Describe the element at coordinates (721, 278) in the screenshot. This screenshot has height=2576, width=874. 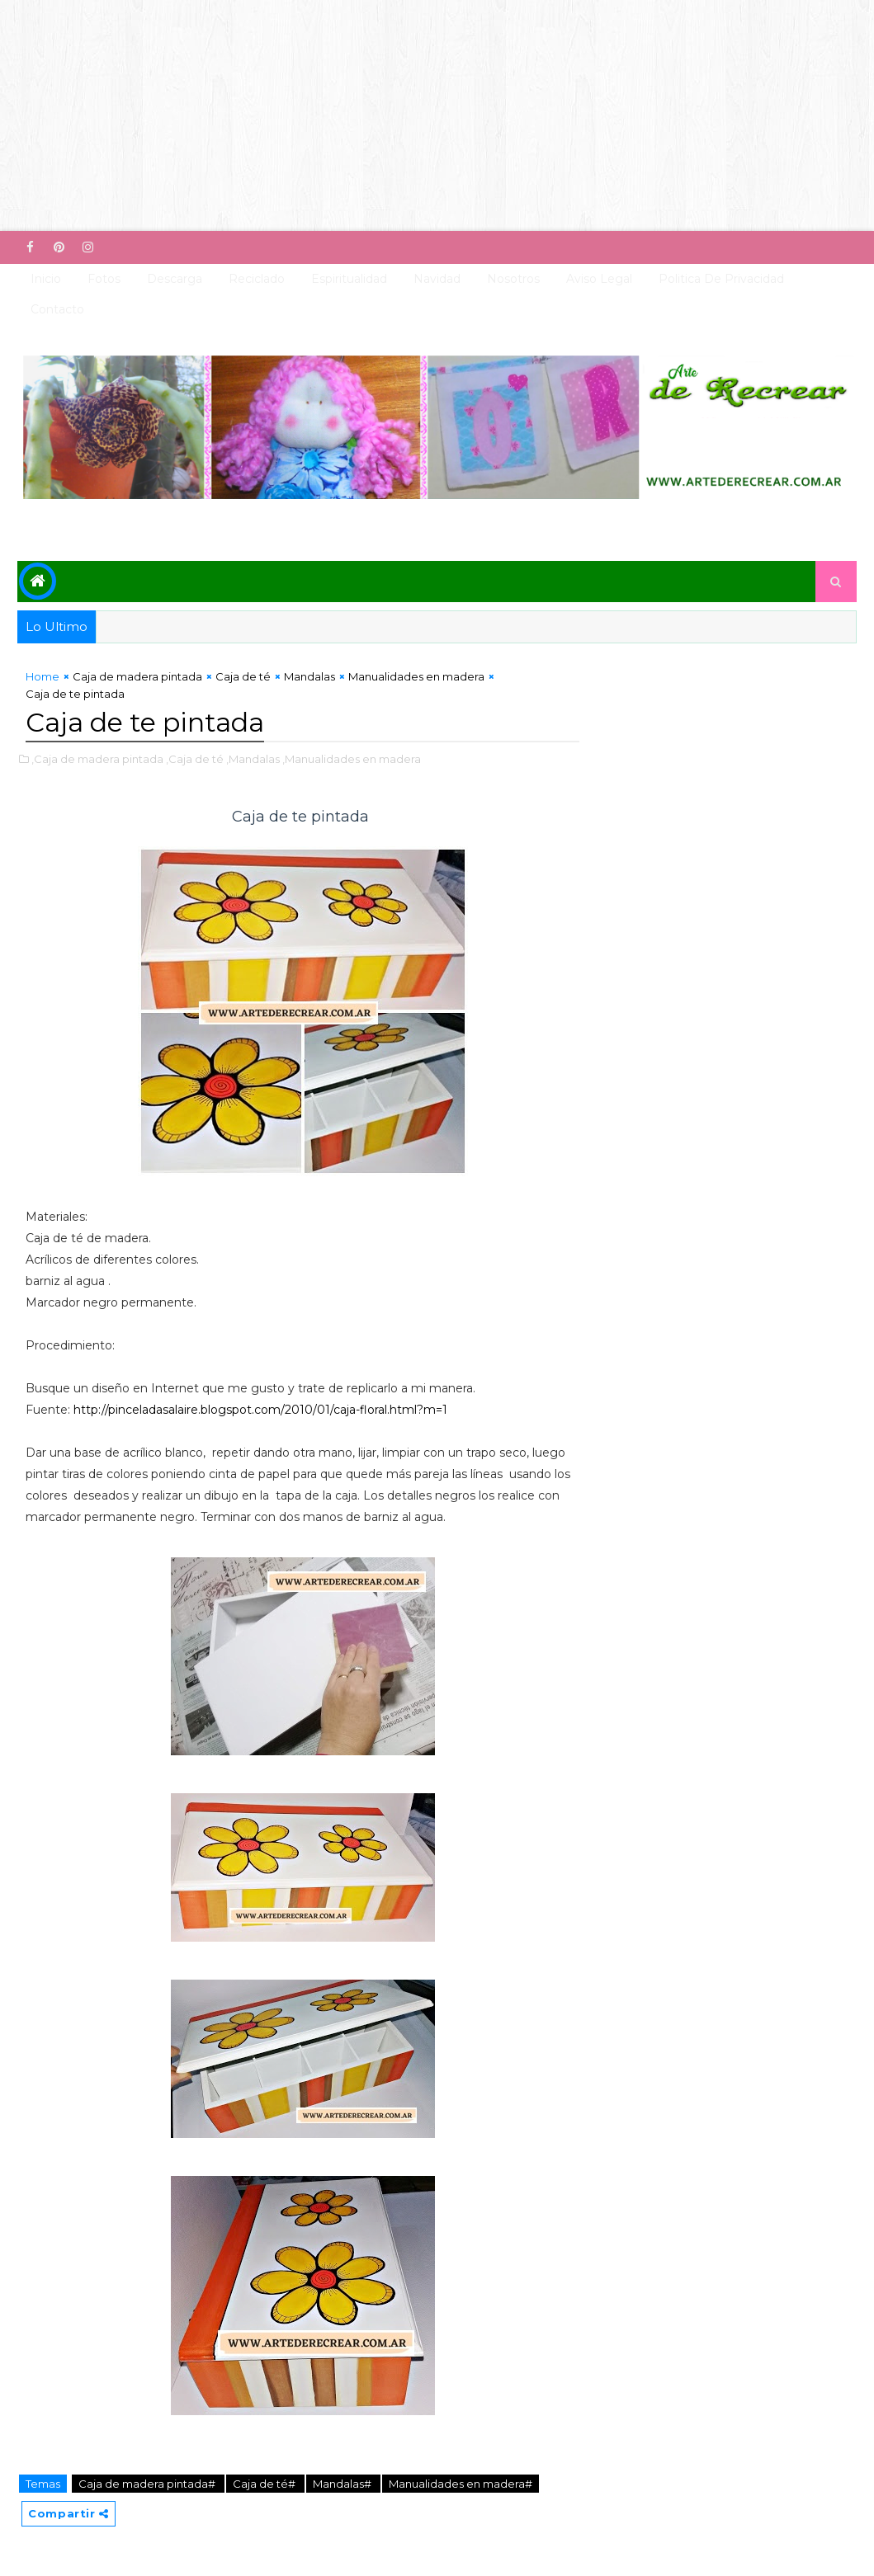
I see `Politica de Privacidad` at that location.